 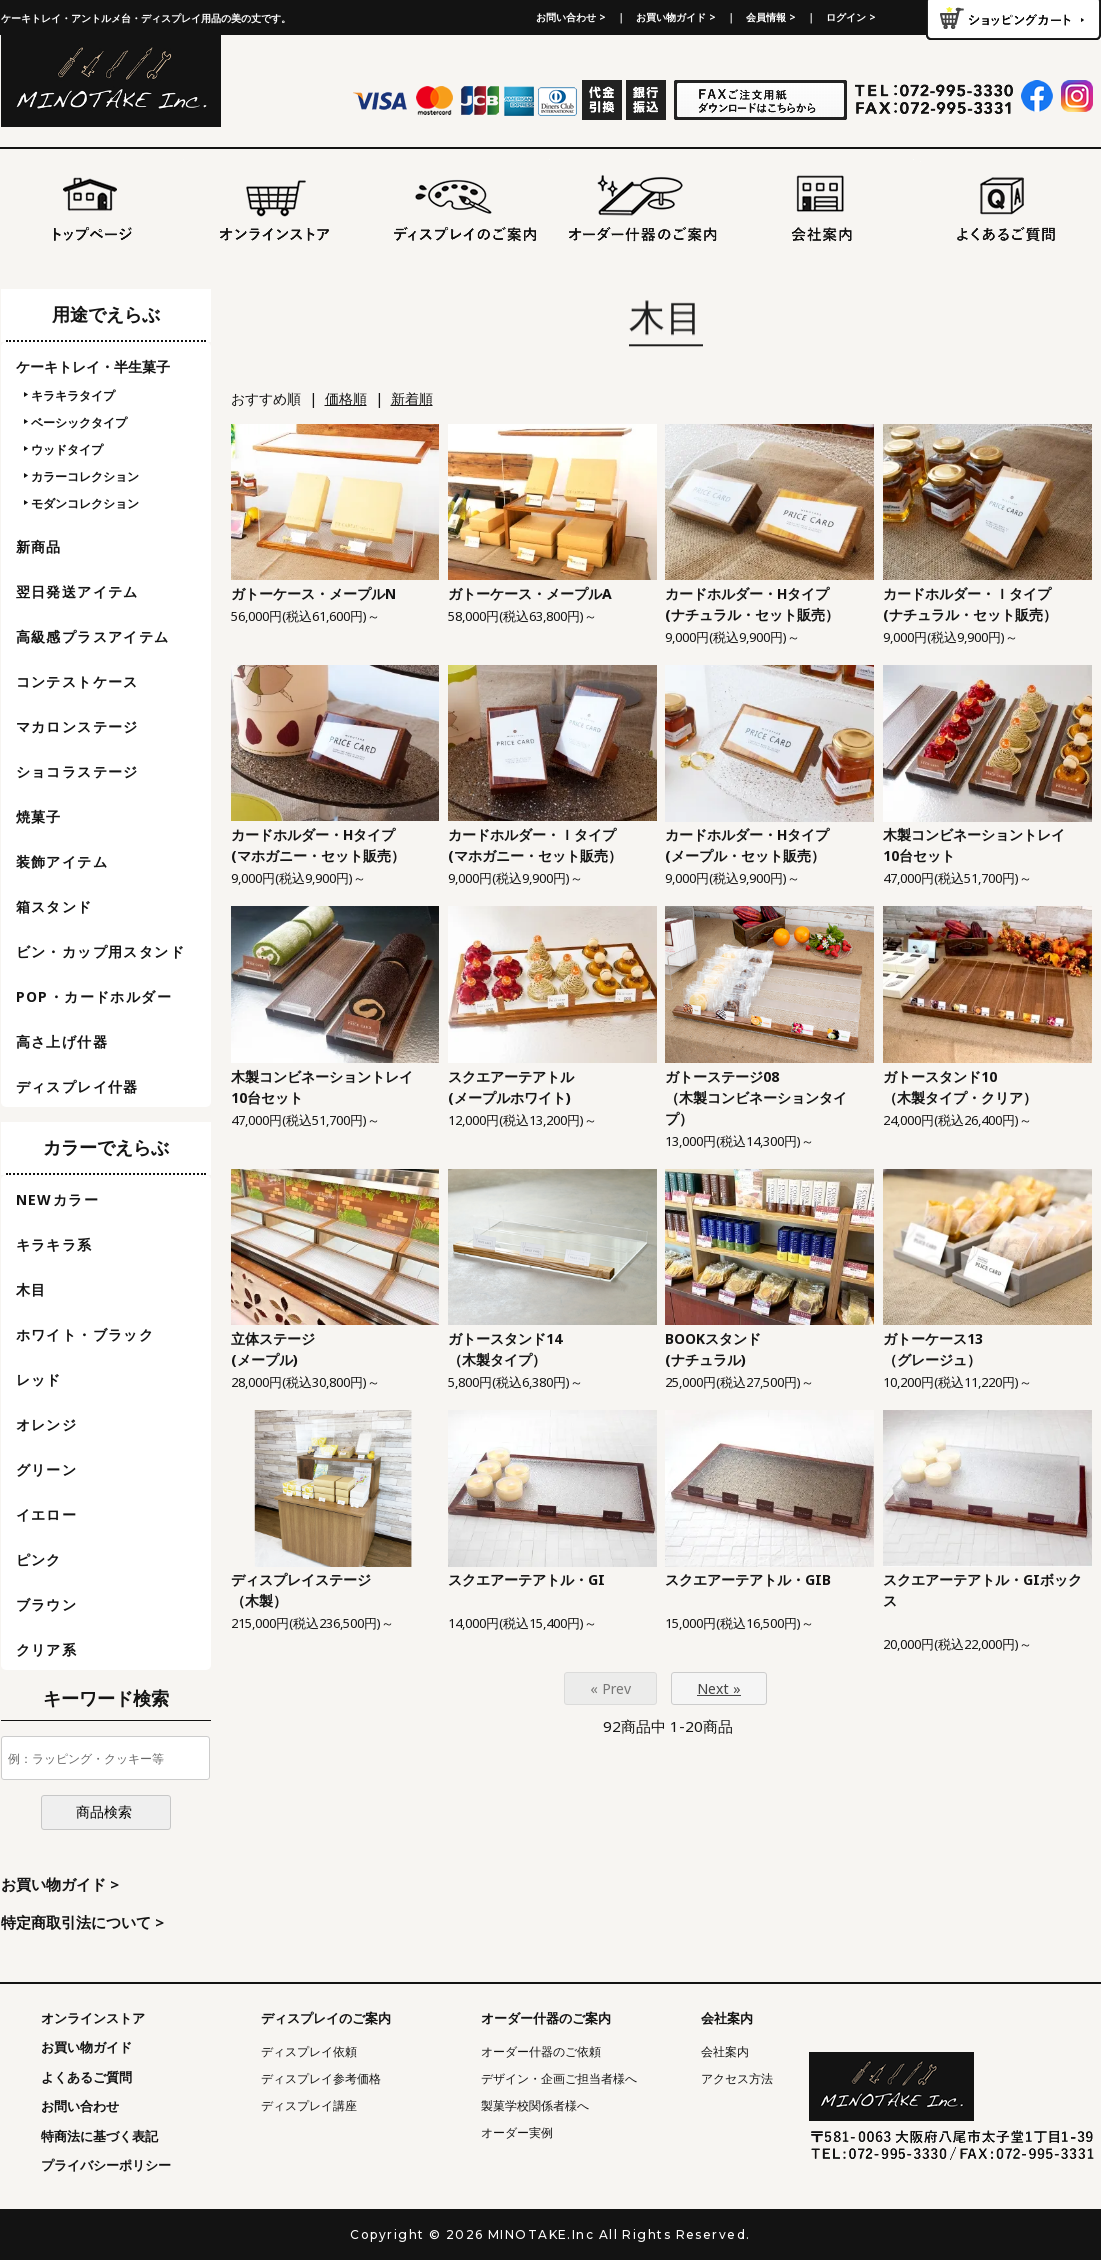 What do you see at coordinates (94, 996) in the screenshot?
I see `POP・カードホルダー` at bounding box center [94, 996].